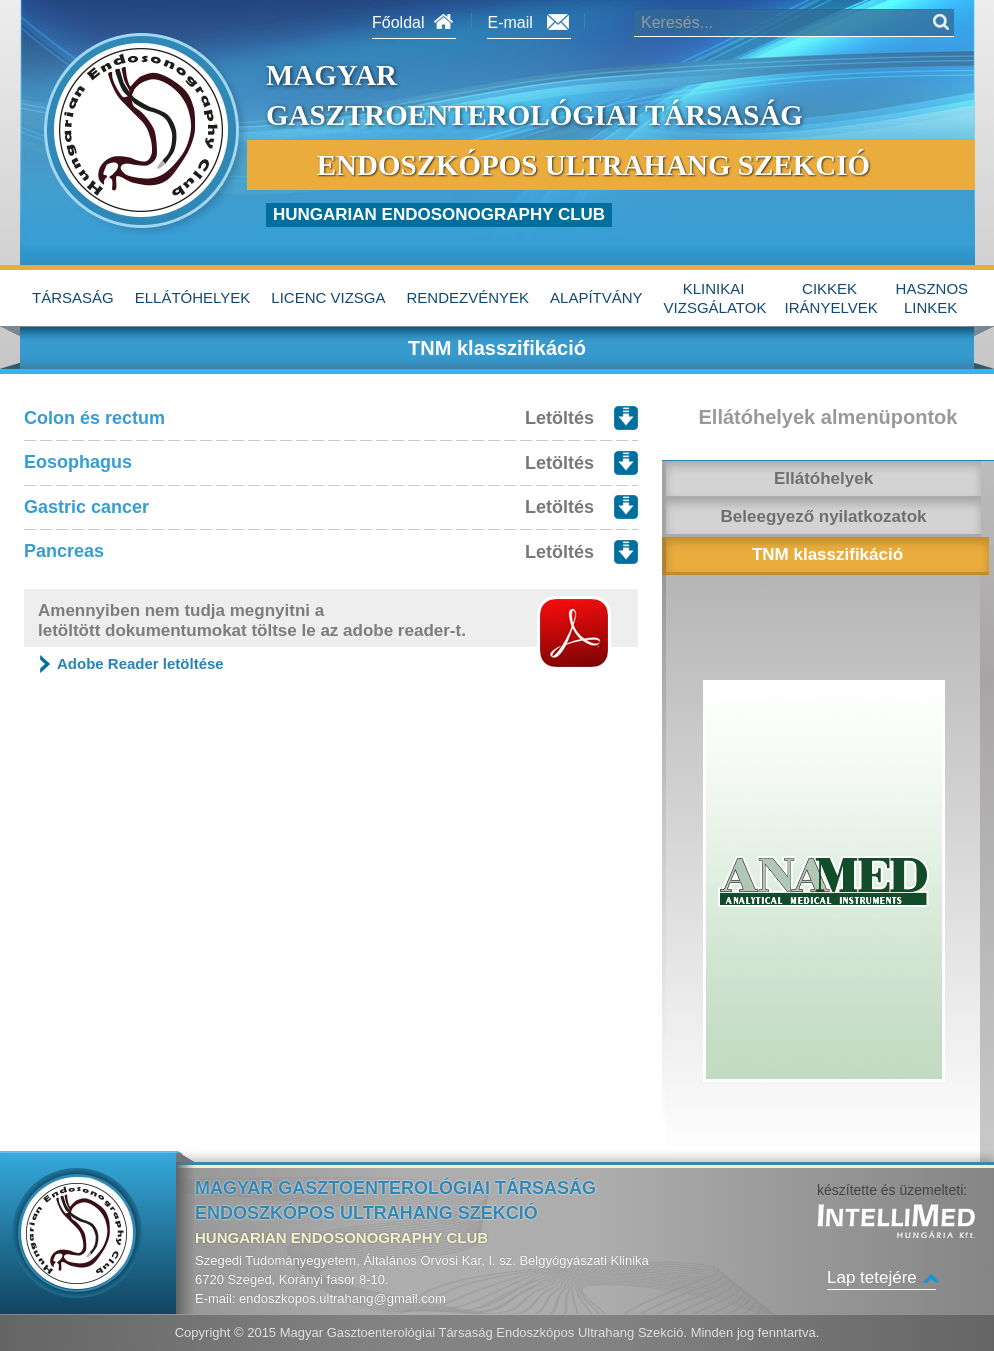 The height and width of the screenshot is (1351, 994). I want to click on Cikkek irányelvek, so click(831, 298).